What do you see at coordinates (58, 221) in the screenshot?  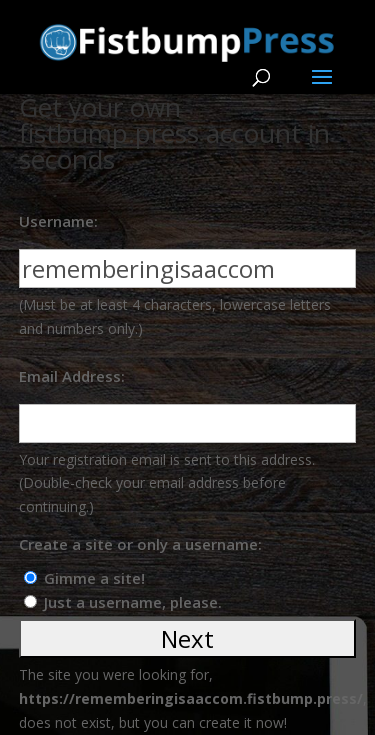 I see `Username:` at bounding box center [58, 221].